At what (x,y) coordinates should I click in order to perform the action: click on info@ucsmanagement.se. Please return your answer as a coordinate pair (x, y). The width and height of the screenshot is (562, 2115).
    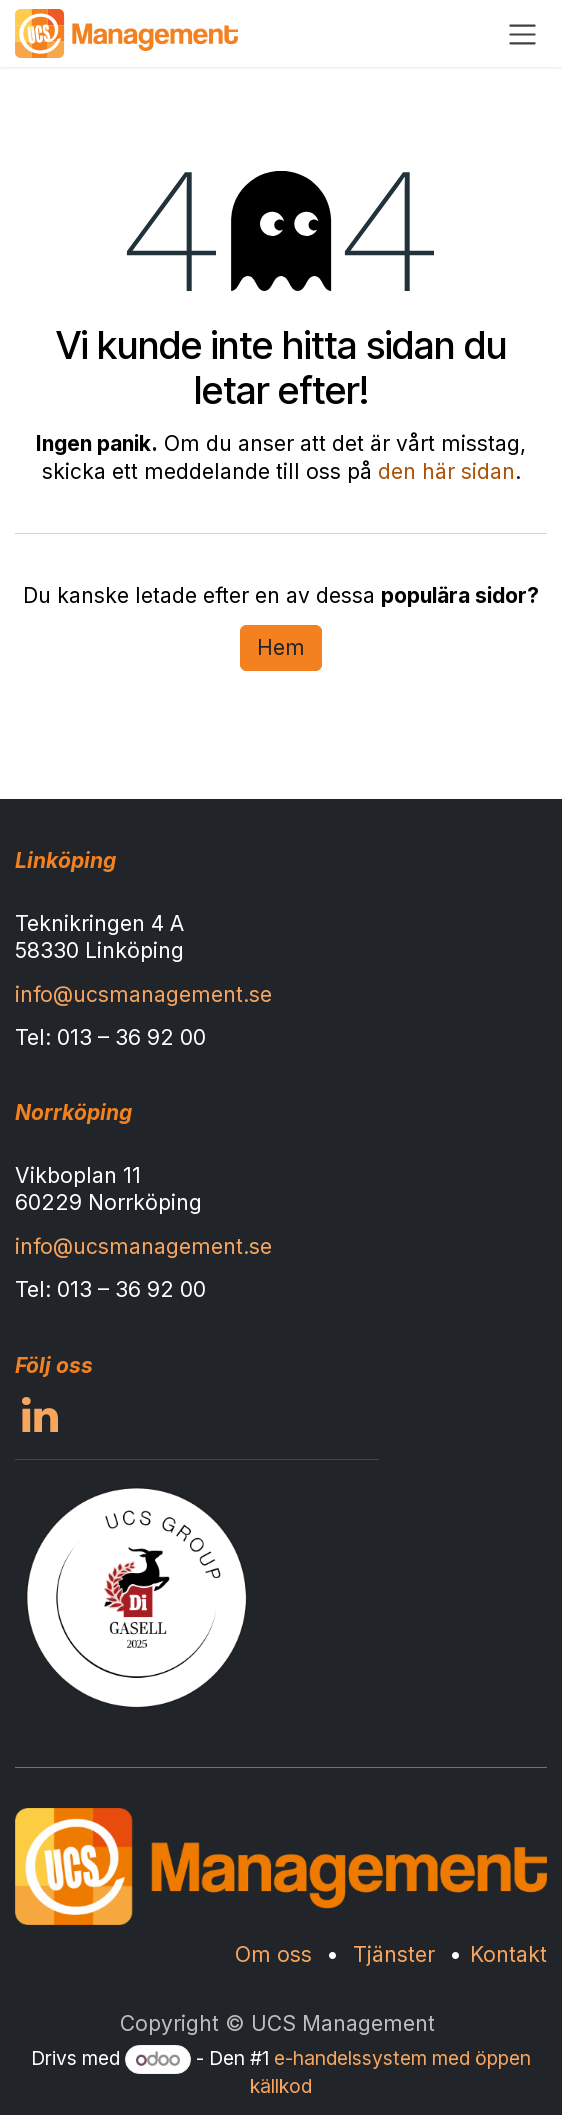
    Looking at the image, I should click on (143, 994).